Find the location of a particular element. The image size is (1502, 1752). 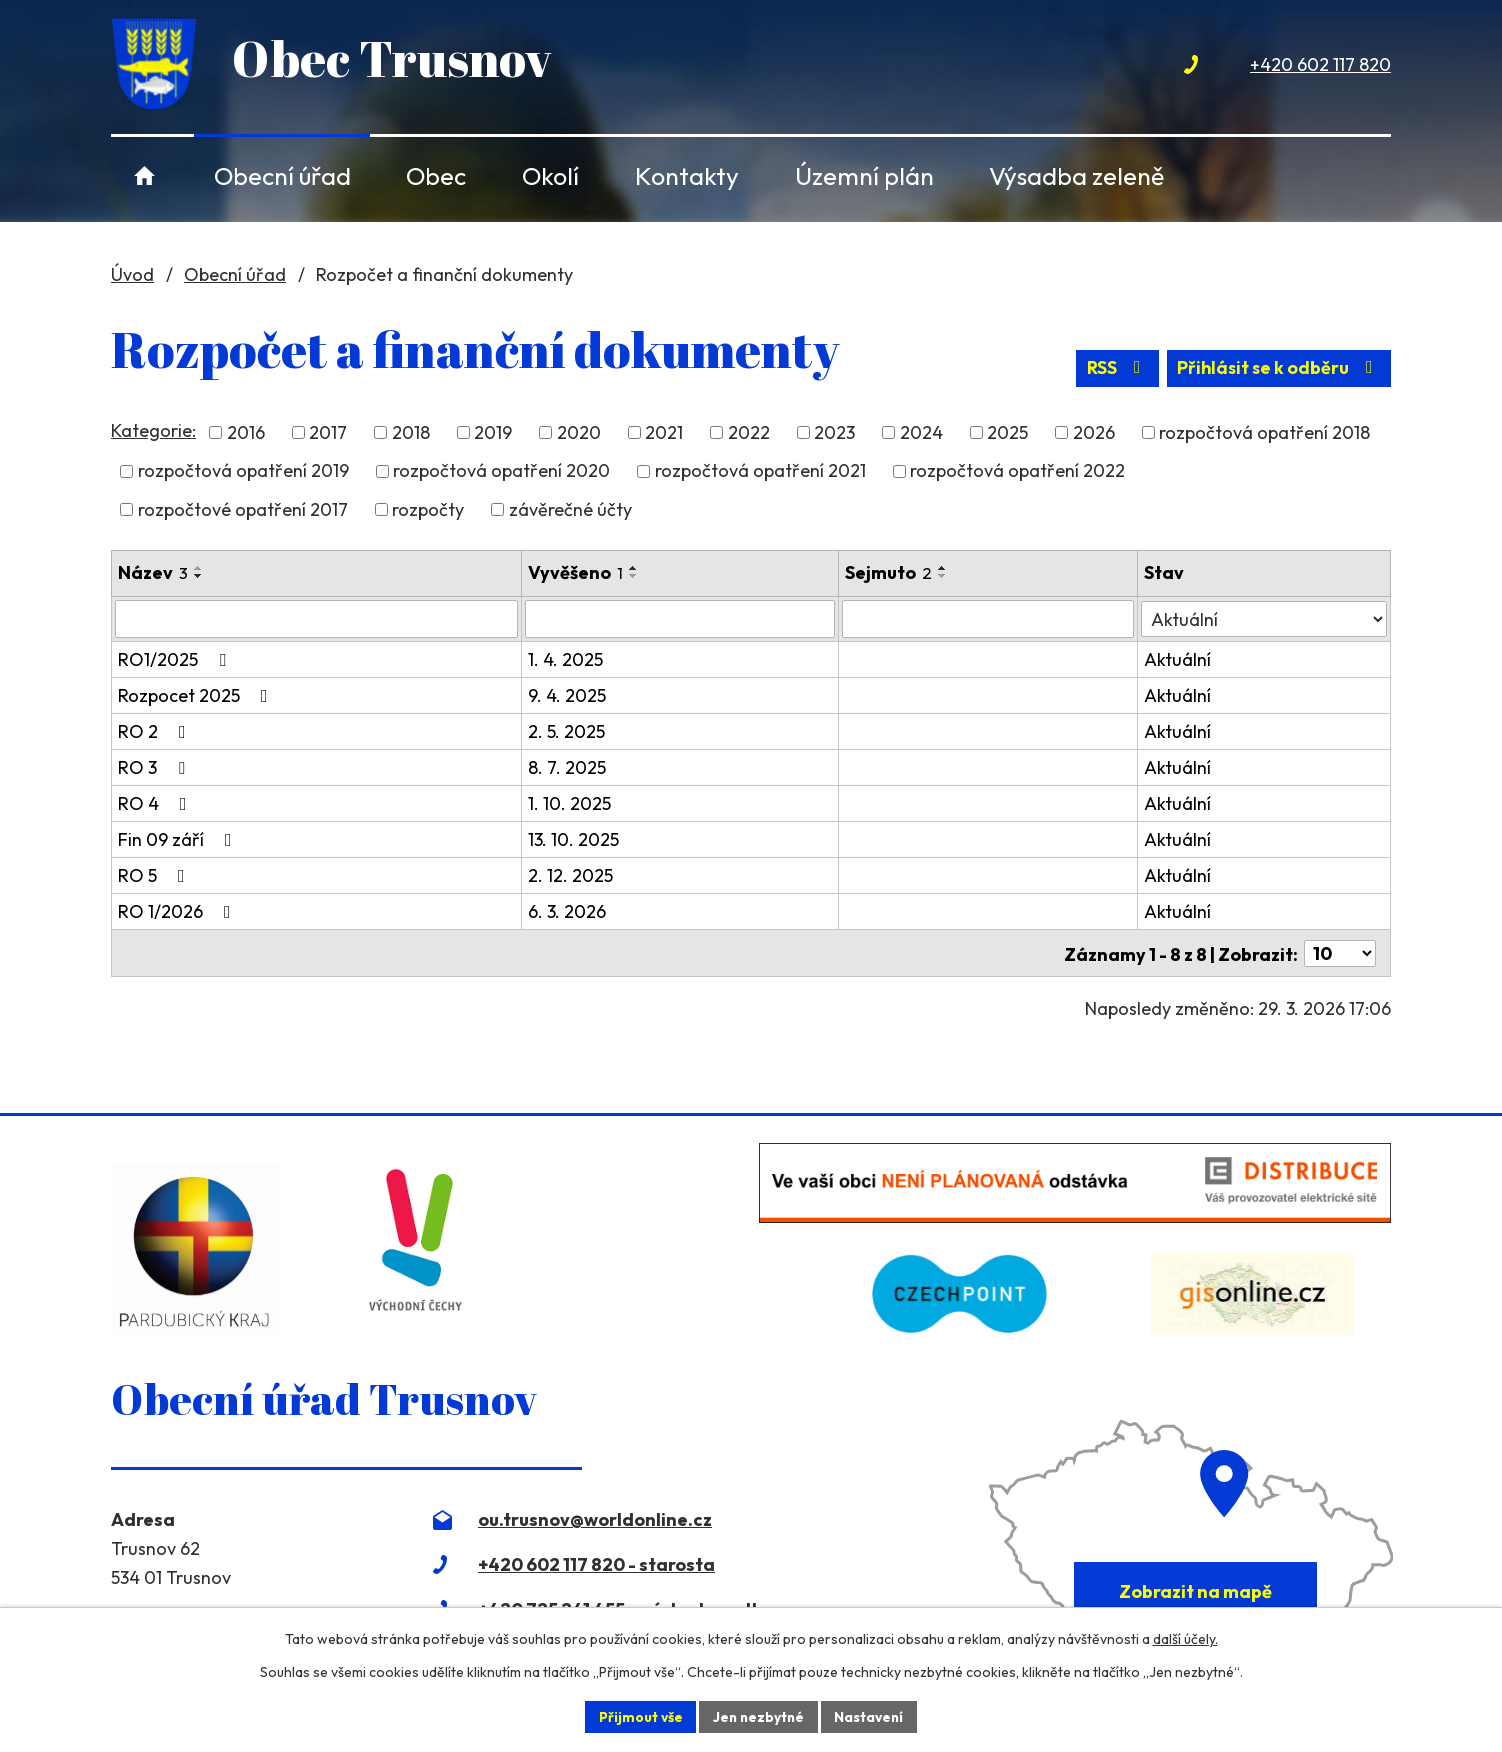

2016 is located at coordinates (246, 435).